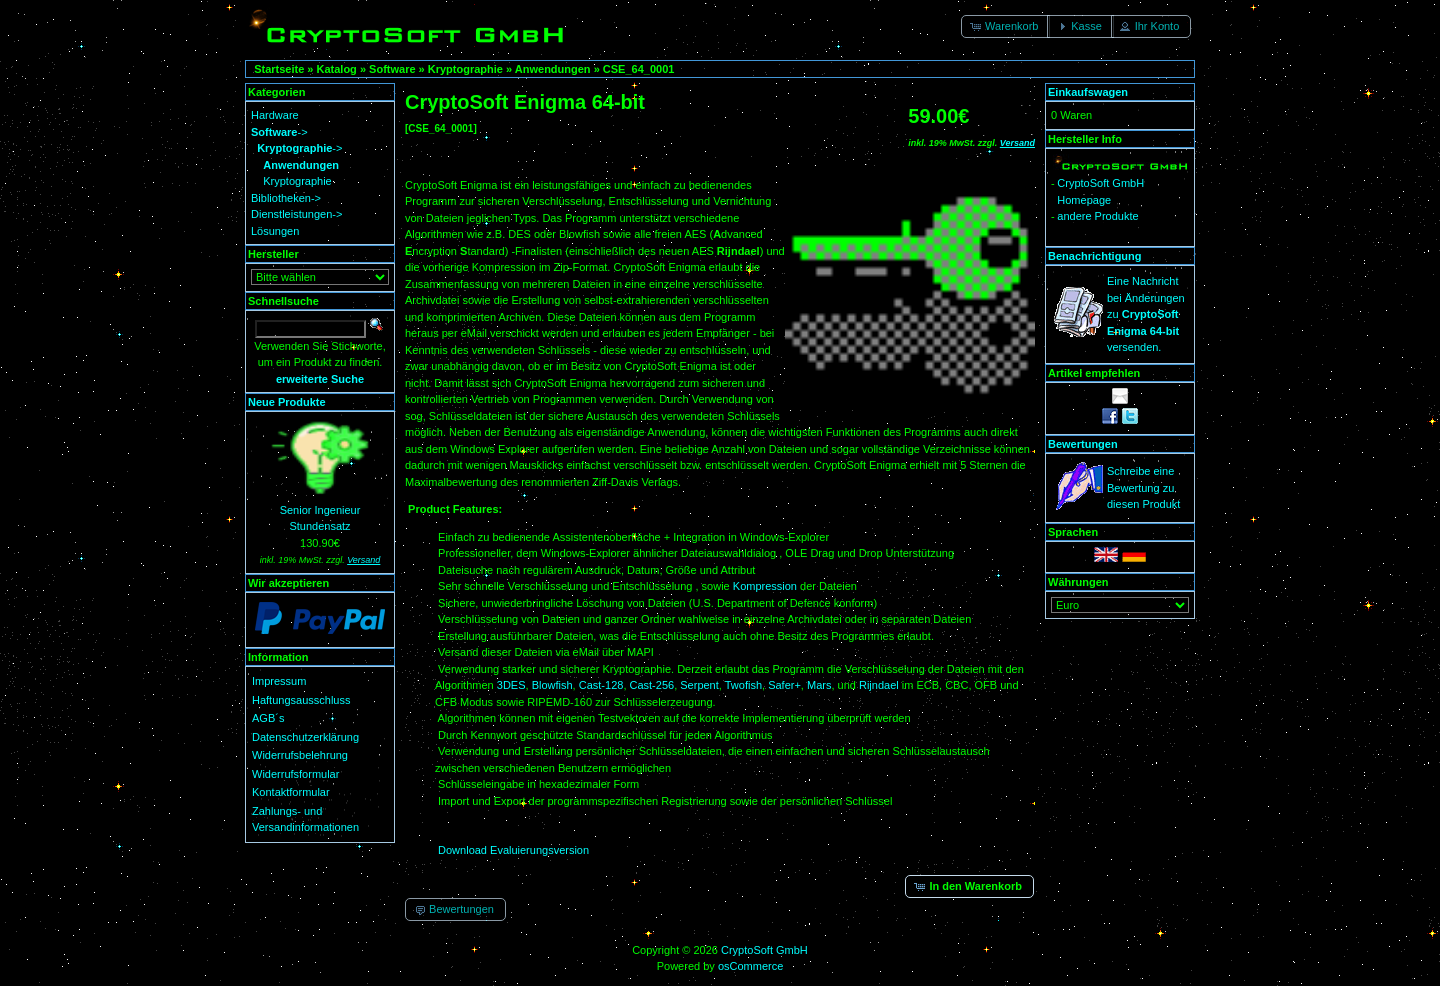  What do you see at coordinates (392, 69) in the screenshot?
I see `Software` at bounding box center [392, 69].